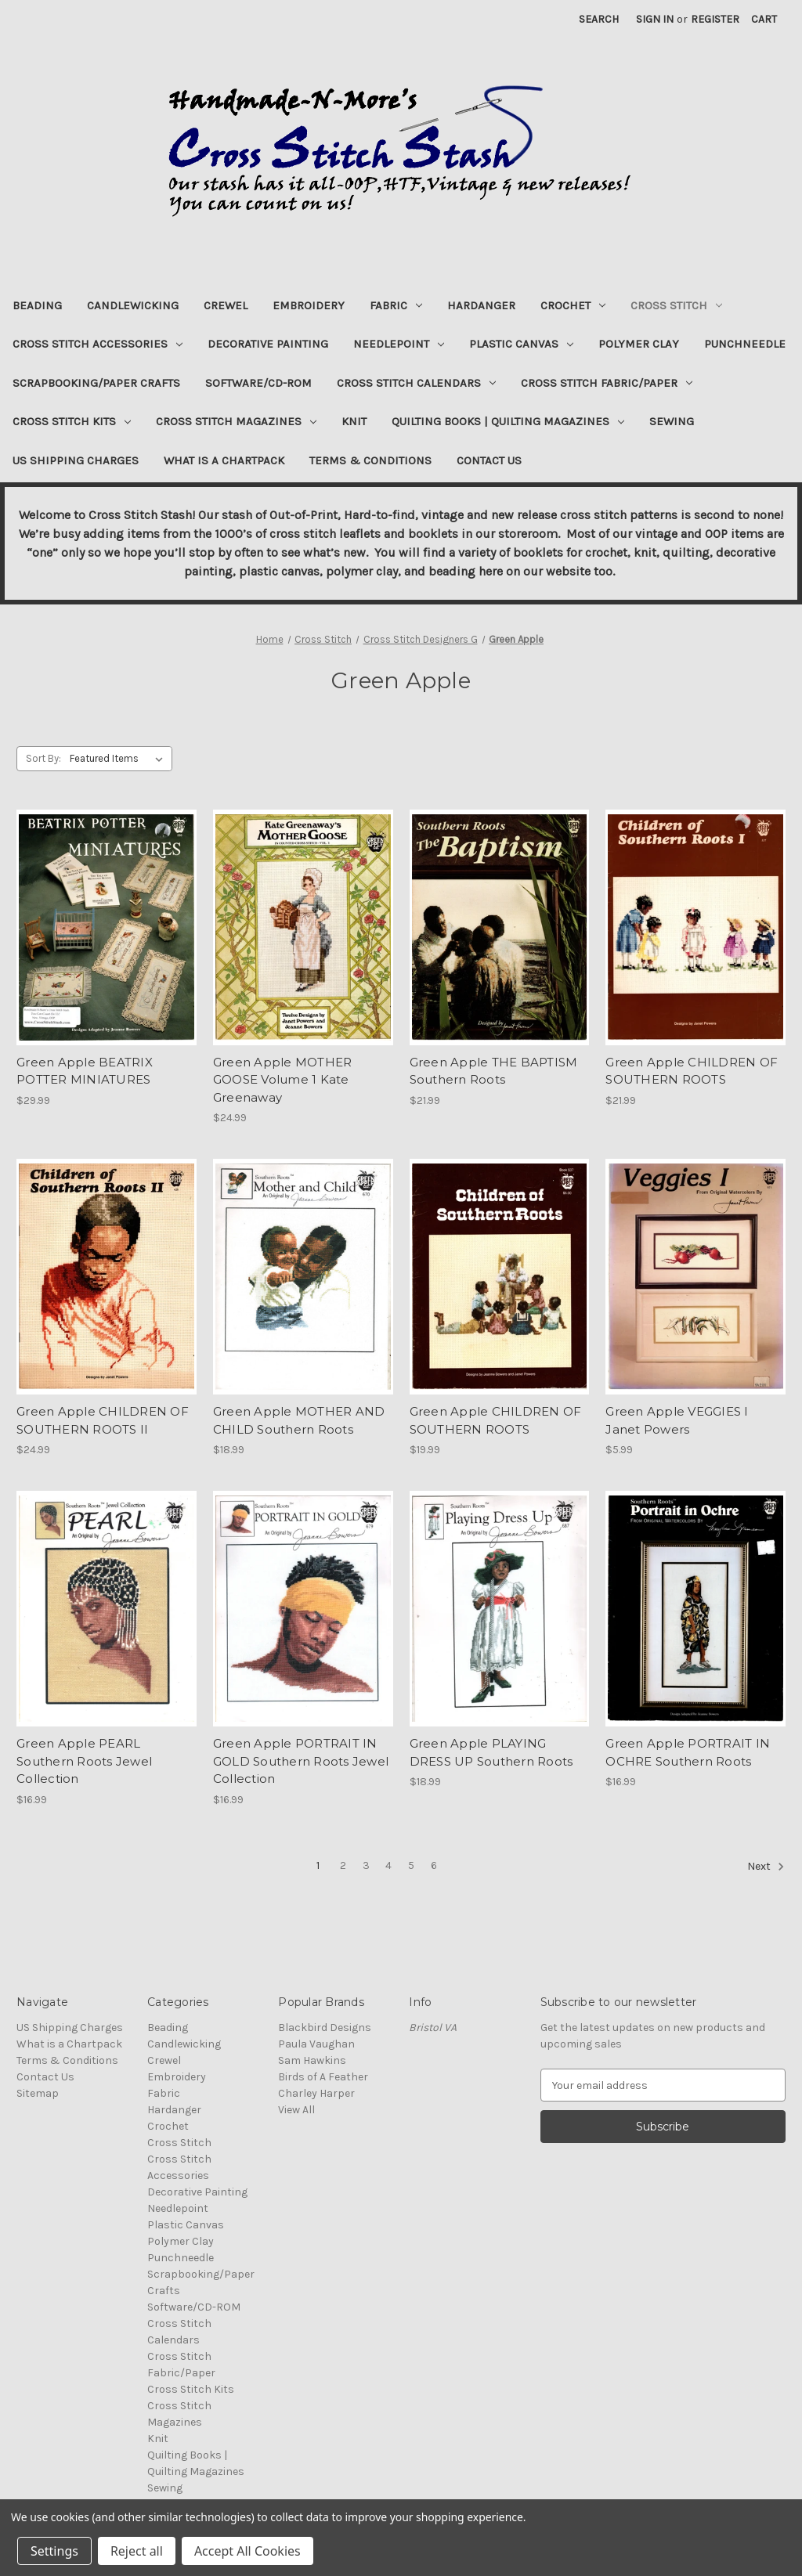 The width and height of the screenshot is (802, 2576). I want to click on 6 [Page 6 of 6], so click(434, 1865).